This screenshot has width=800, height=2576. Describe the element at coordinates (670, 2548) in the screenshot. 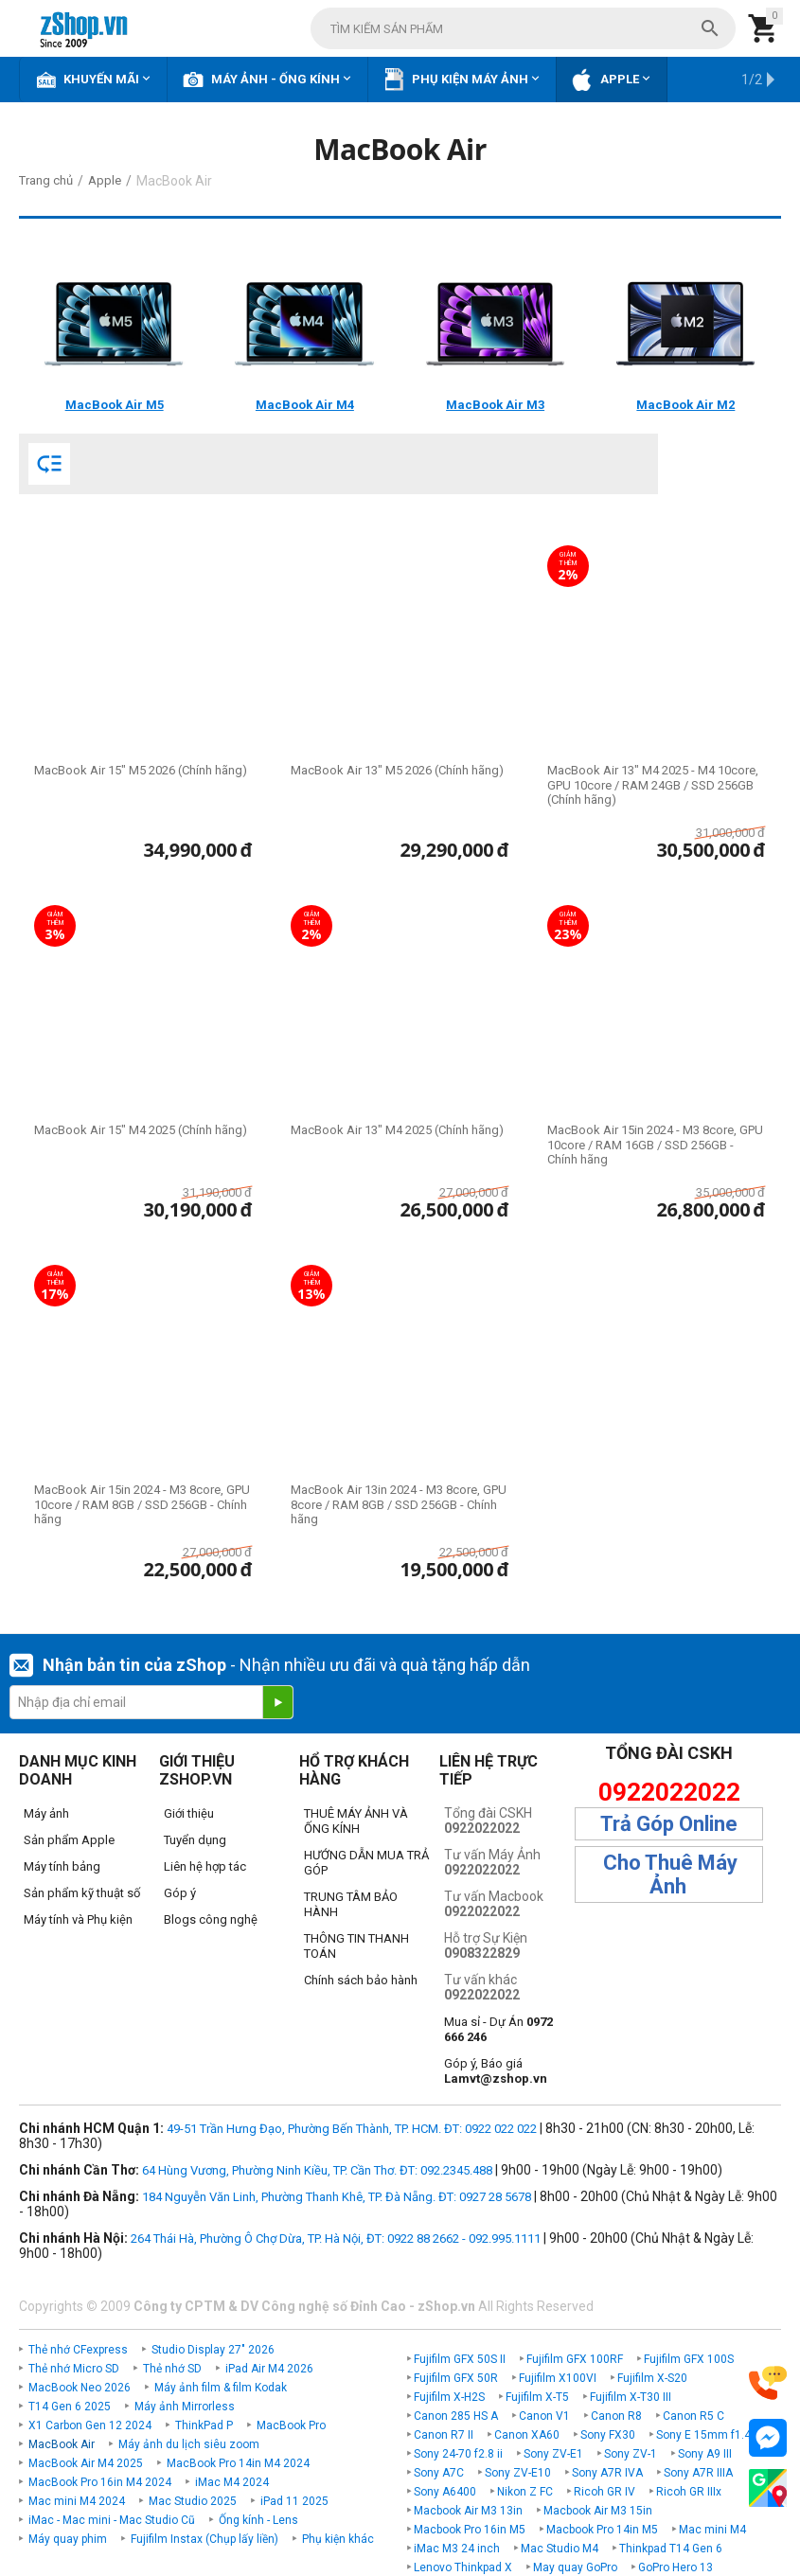

I see `Thinkpad T14 Gen 6` at that location.